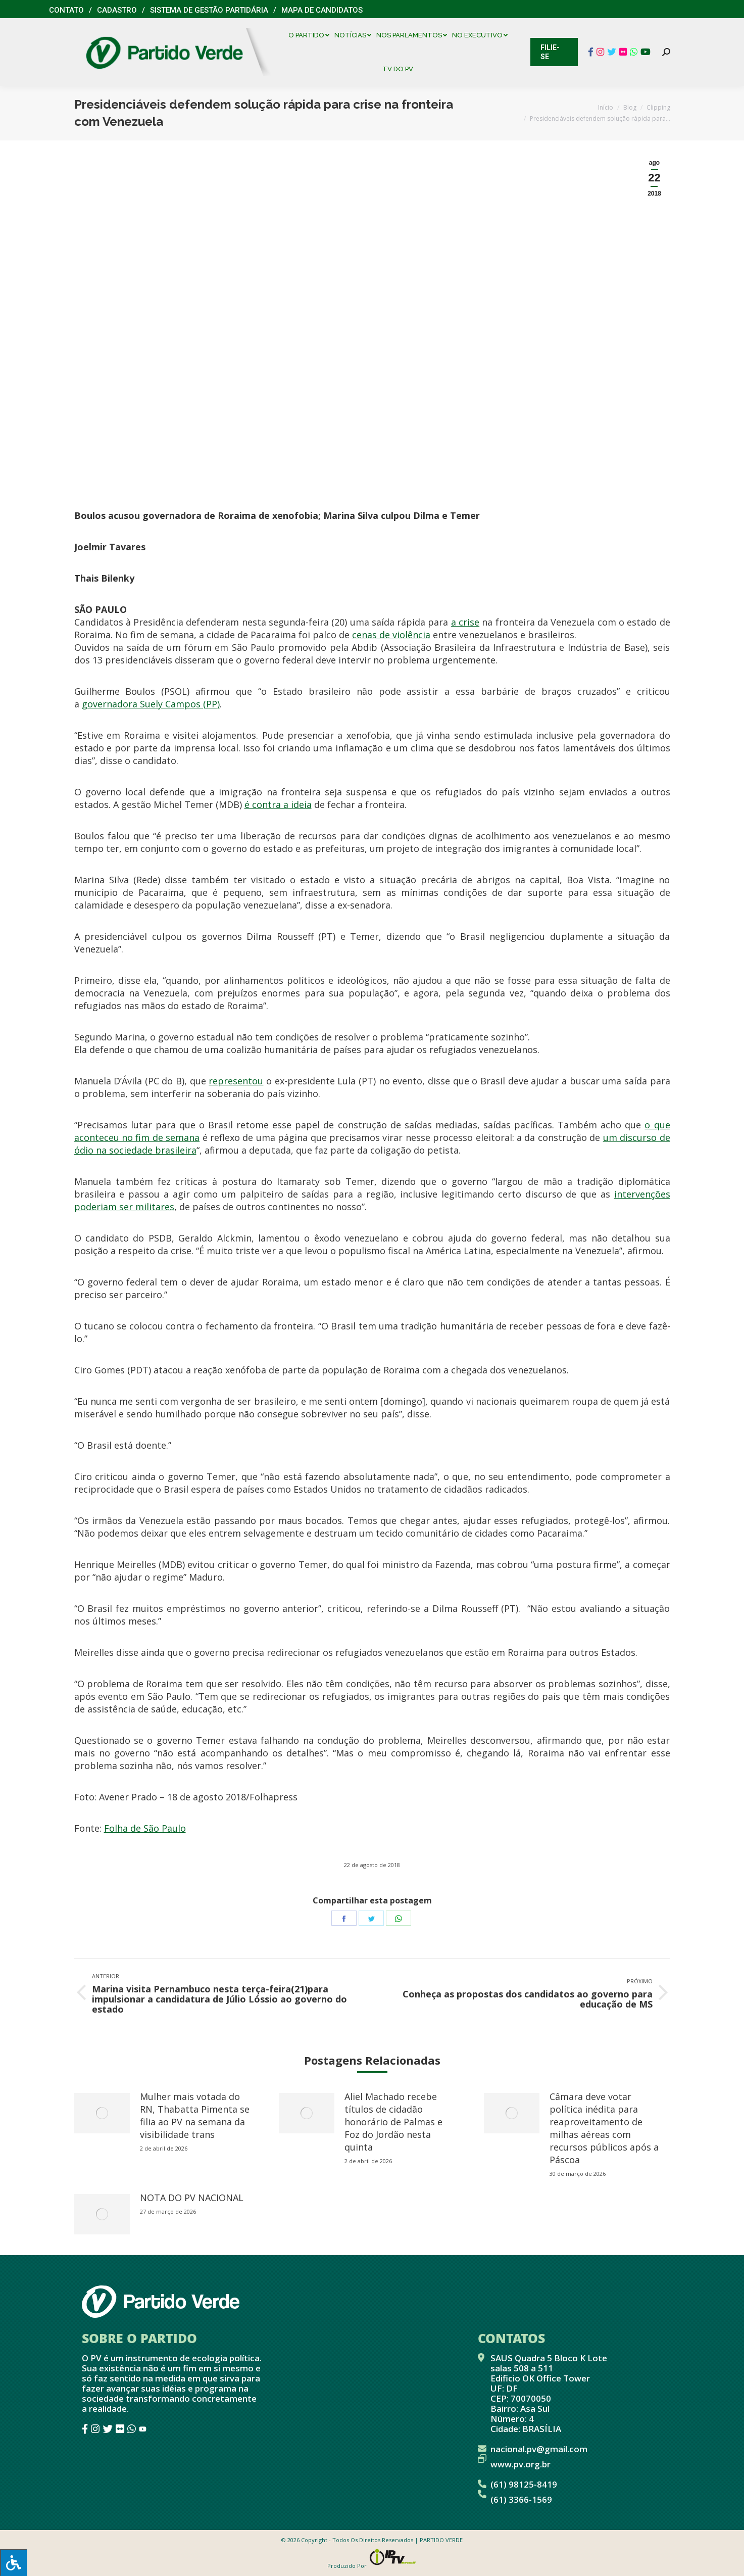 This screenshot has height=2576, width=744. Describe the element at coordinates (604, 2128) in the screenshot. I see `Câmara deve votar política inédita para reaproveitamento de milhas aéreas com recursos públicos após a Páscoa` at that location.